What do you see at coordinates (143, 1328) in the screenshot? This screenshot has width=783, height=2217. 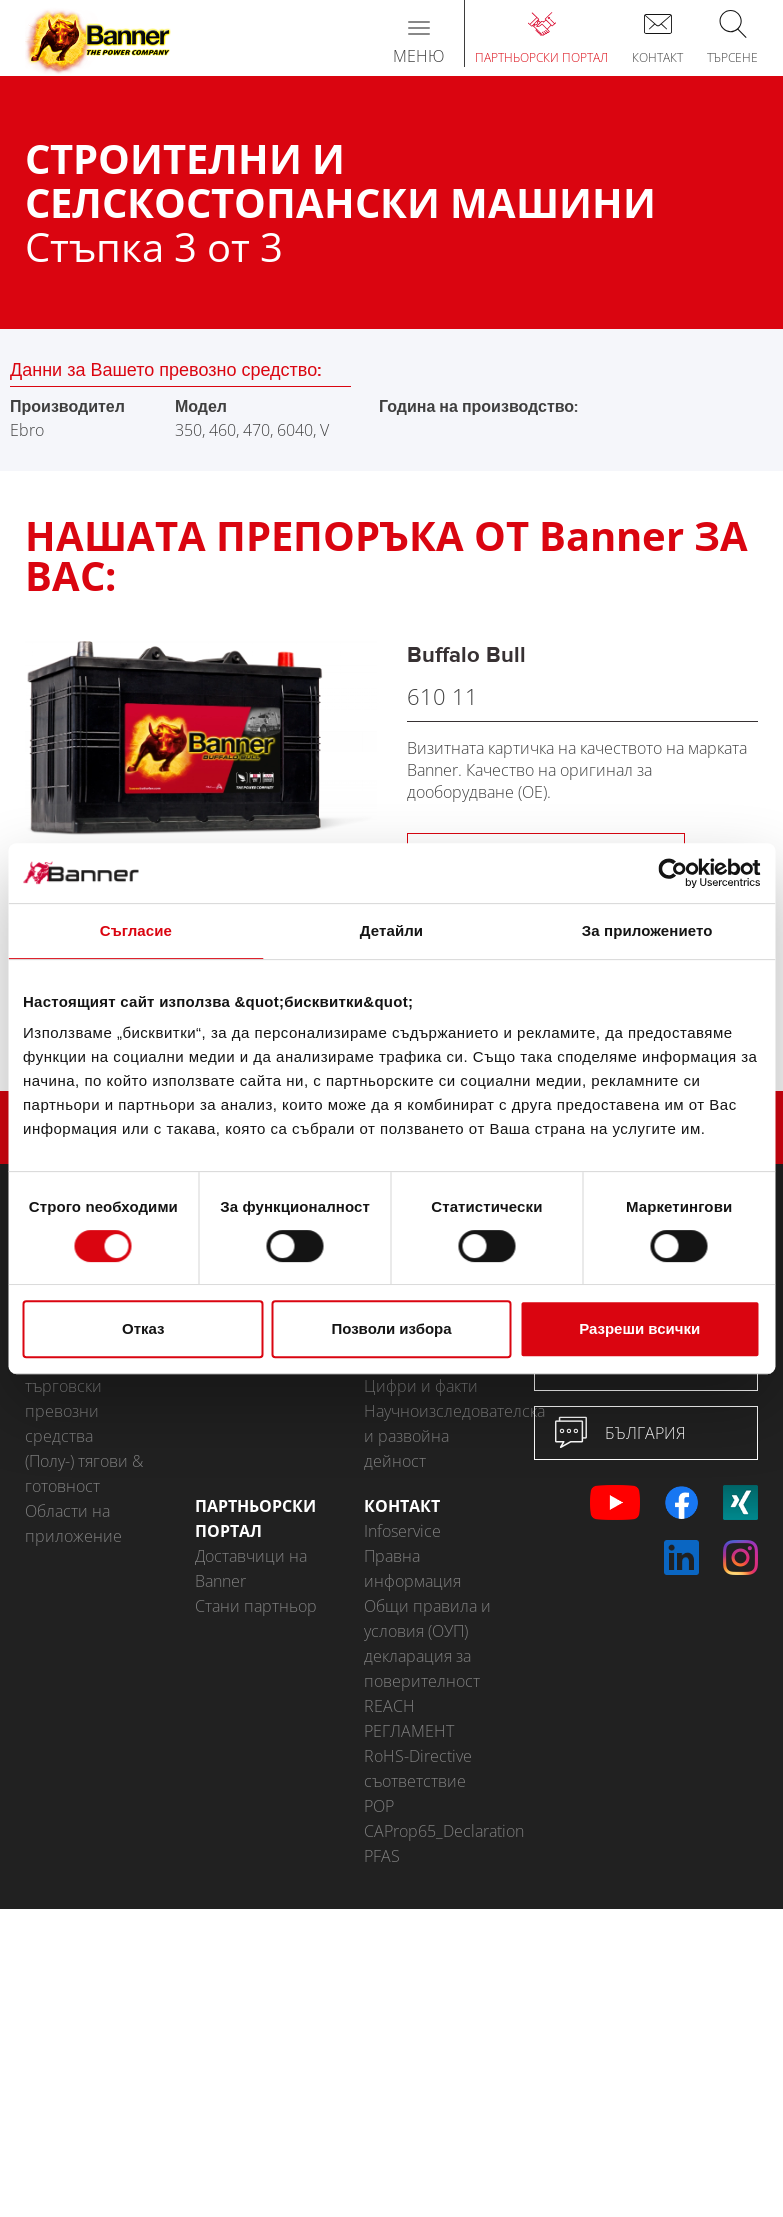 I see `Отказ` at bounding box center [143, 1328].